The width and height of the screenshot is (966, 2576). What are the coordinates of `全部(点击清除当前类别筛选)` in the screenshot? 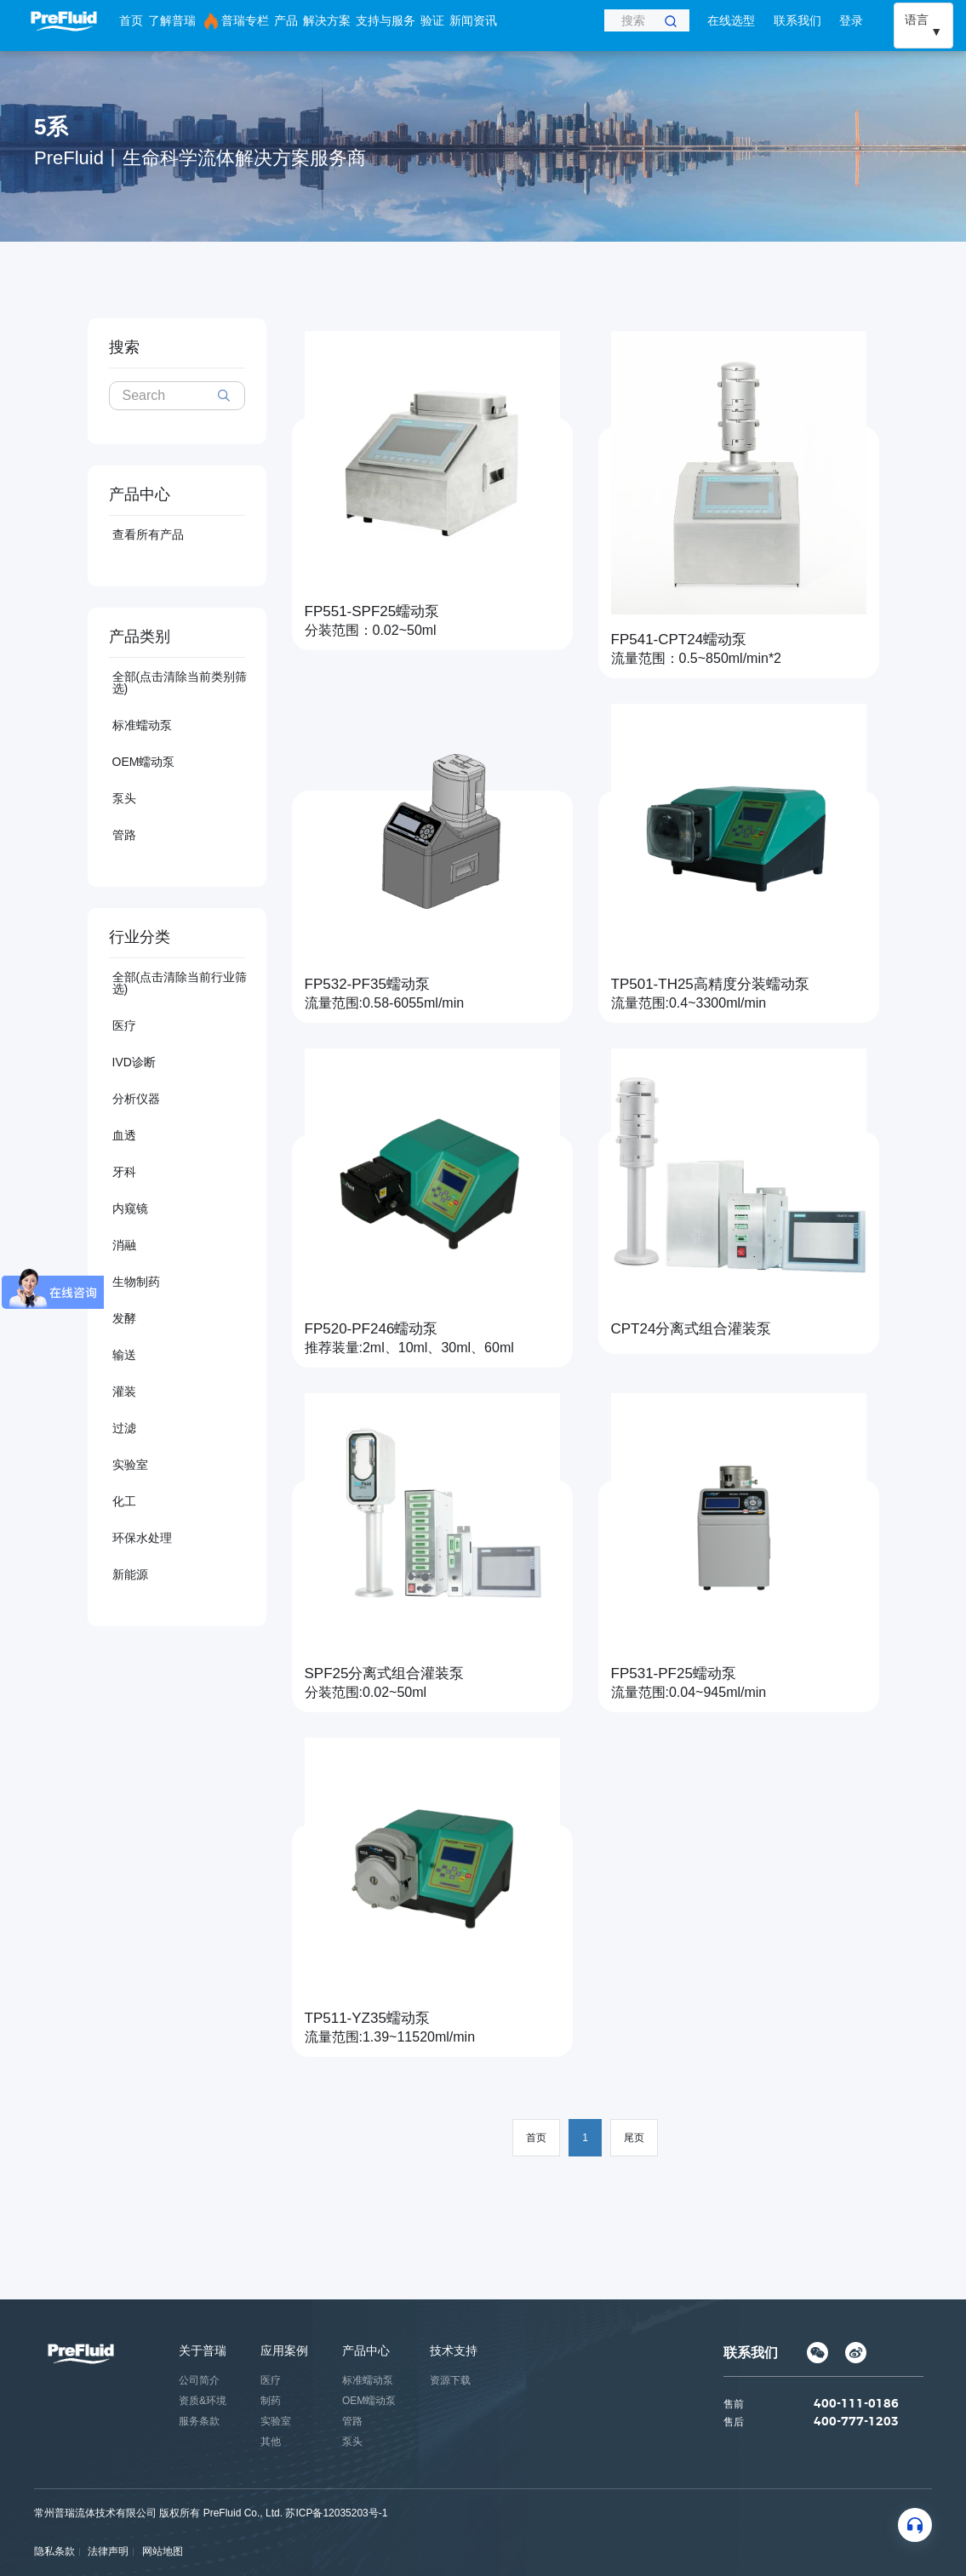 It's located at (180, 682).